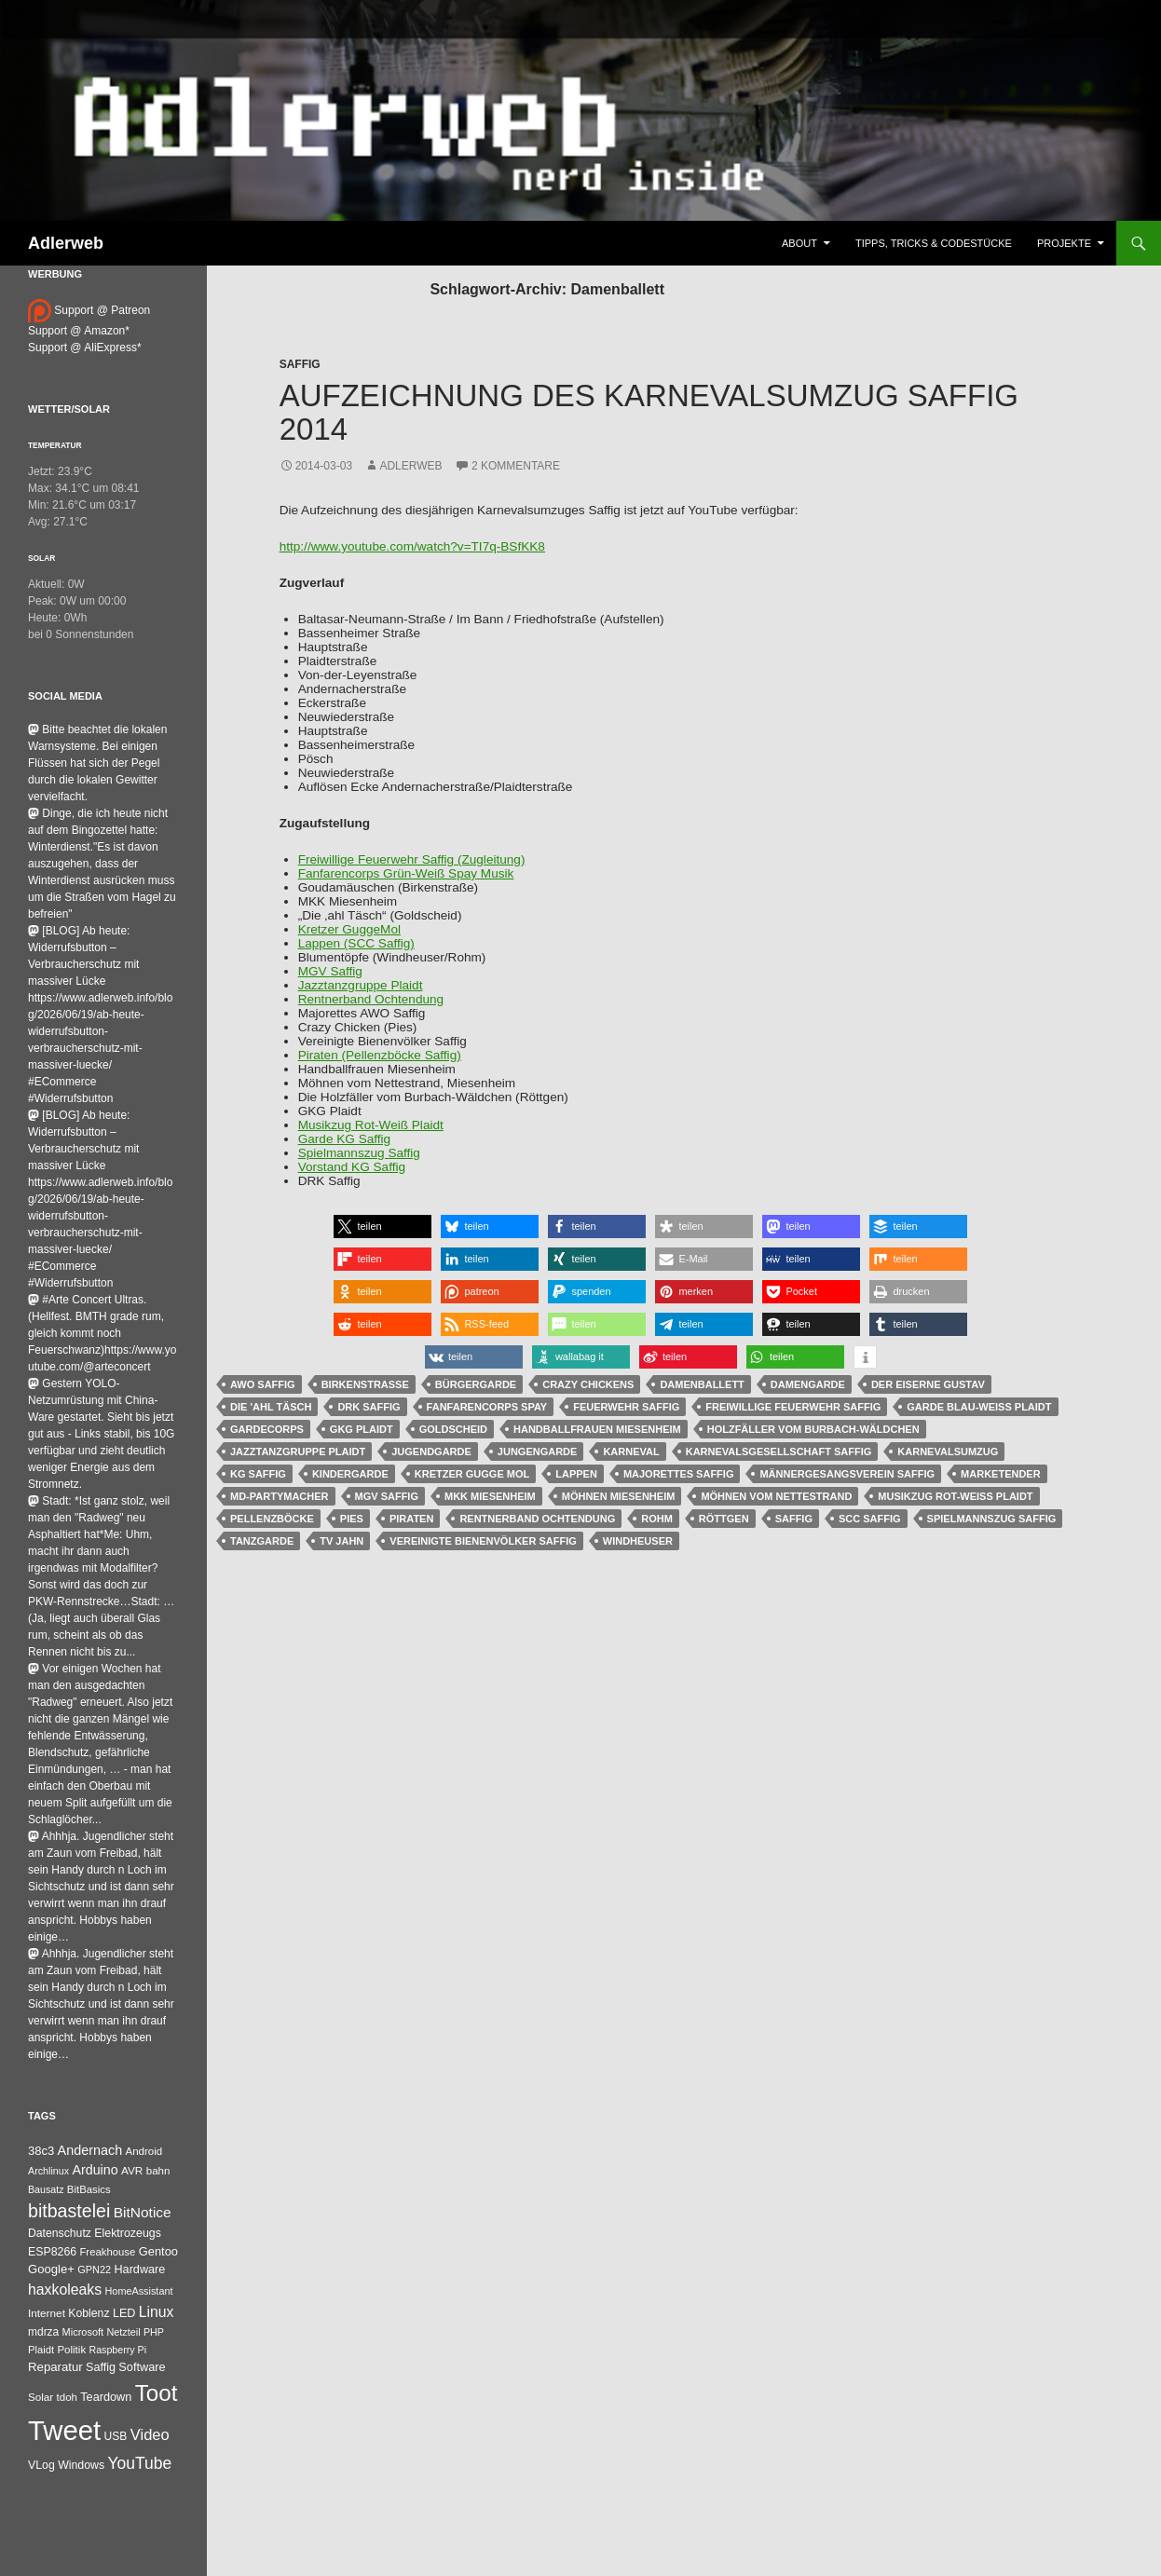 This screenshot has width=1161, height=2576. I want to click on Piraten, so click(411, 1518).